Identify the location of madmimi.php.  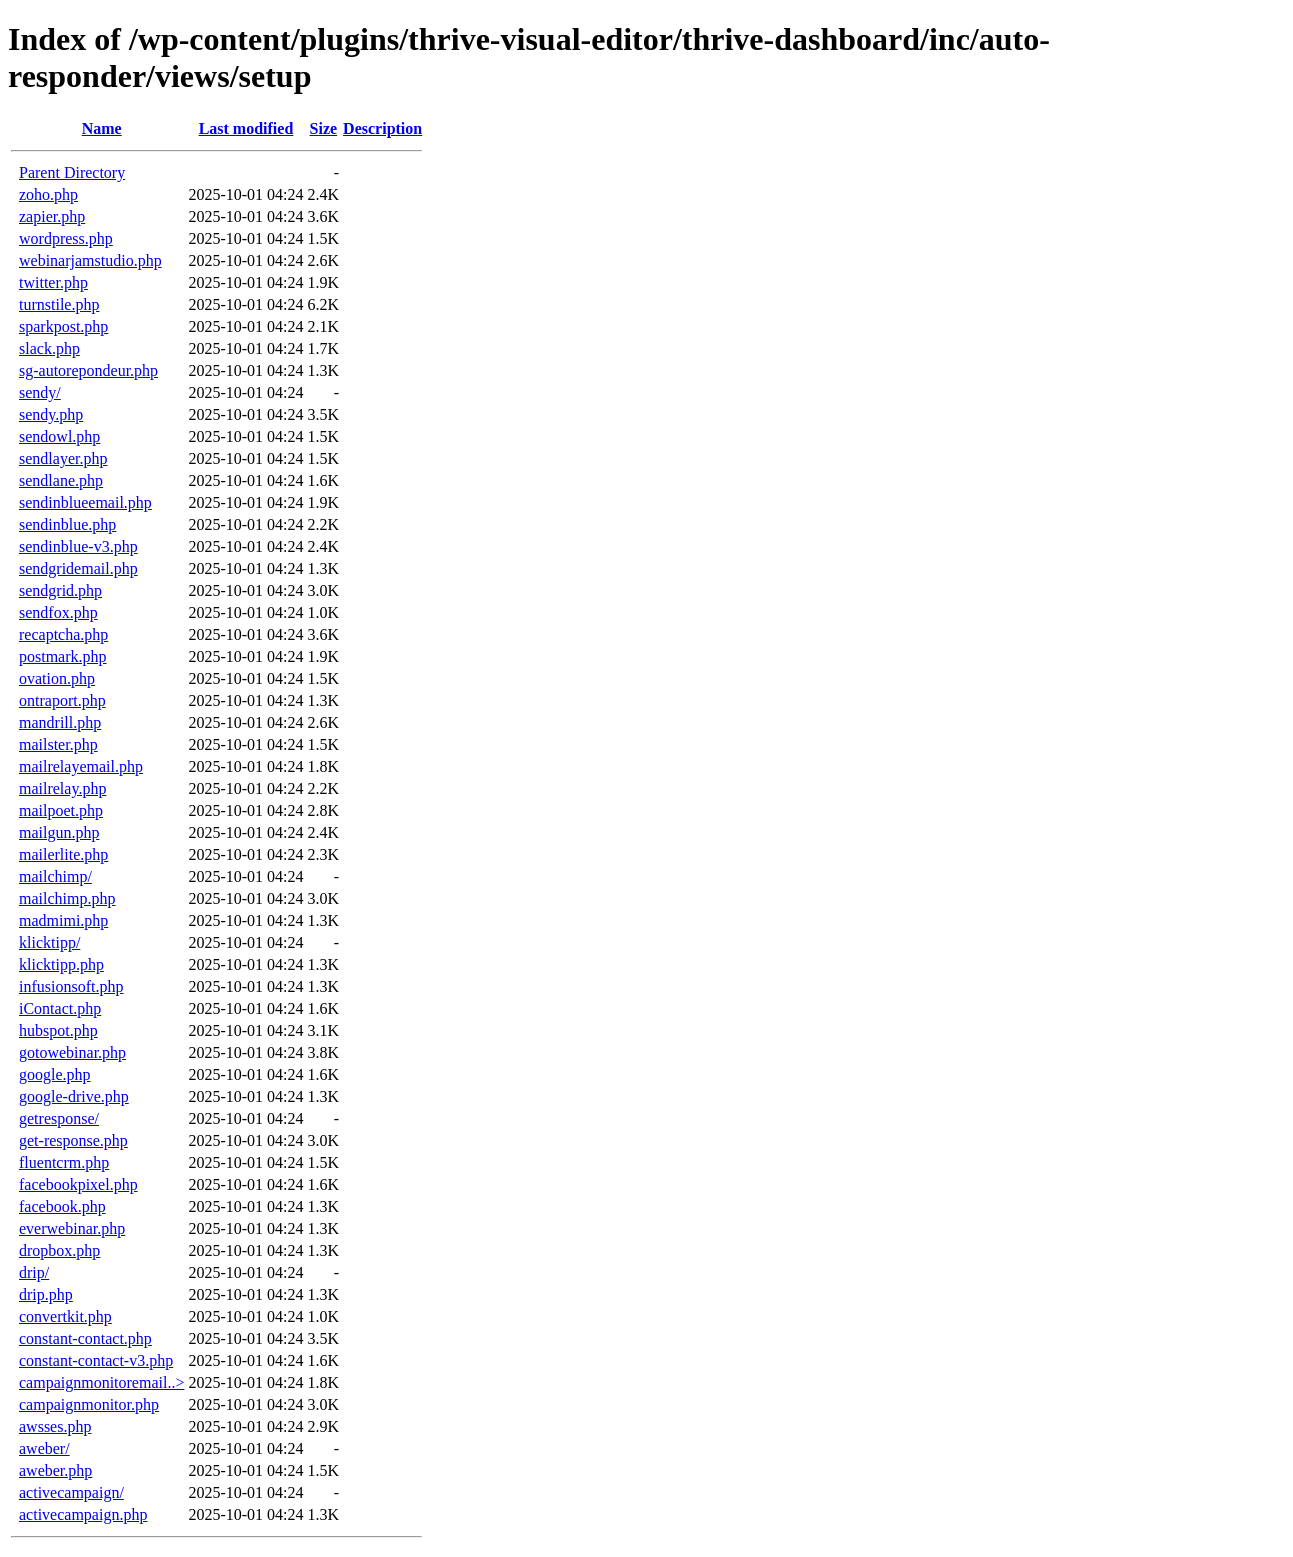
(63, 920).